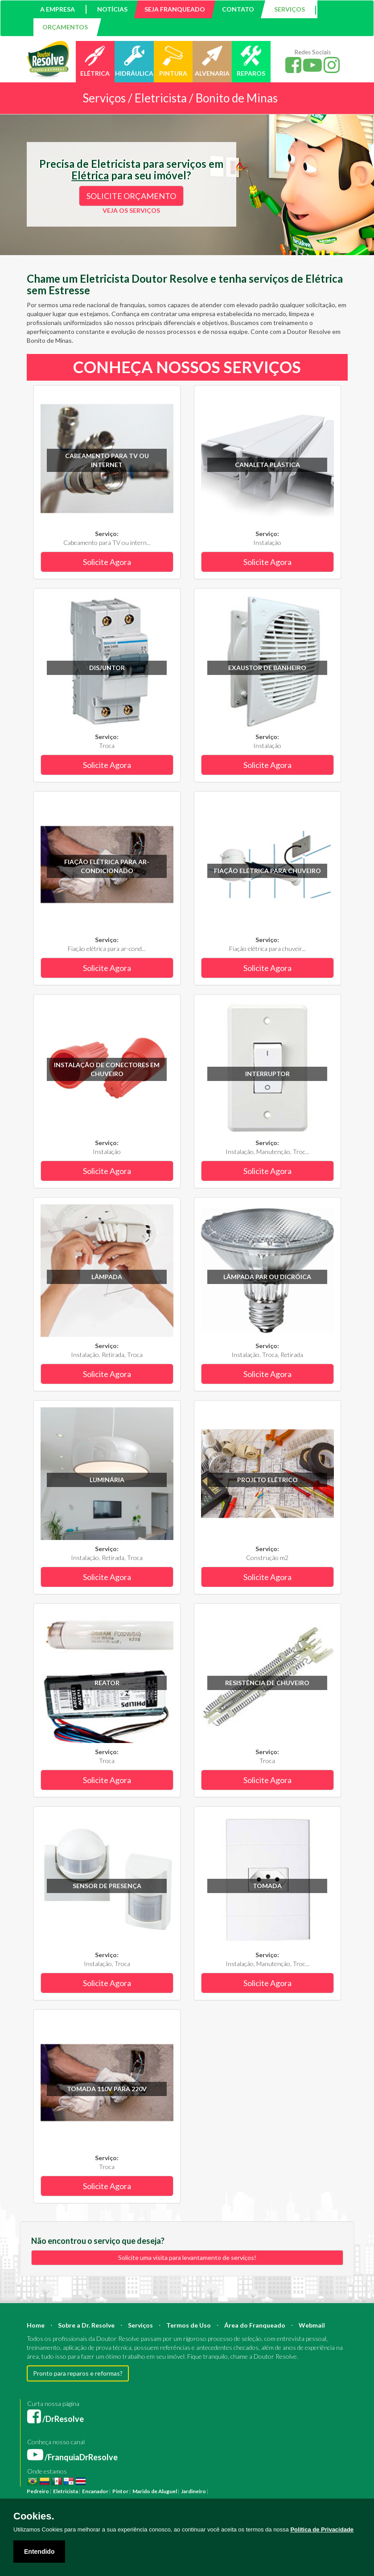 This screenshot has width=374, height=2576. Describe the element at coordinates (106, 866) in the screenshot. I see `Fiação elétrica para ar-condicionado` at that location.